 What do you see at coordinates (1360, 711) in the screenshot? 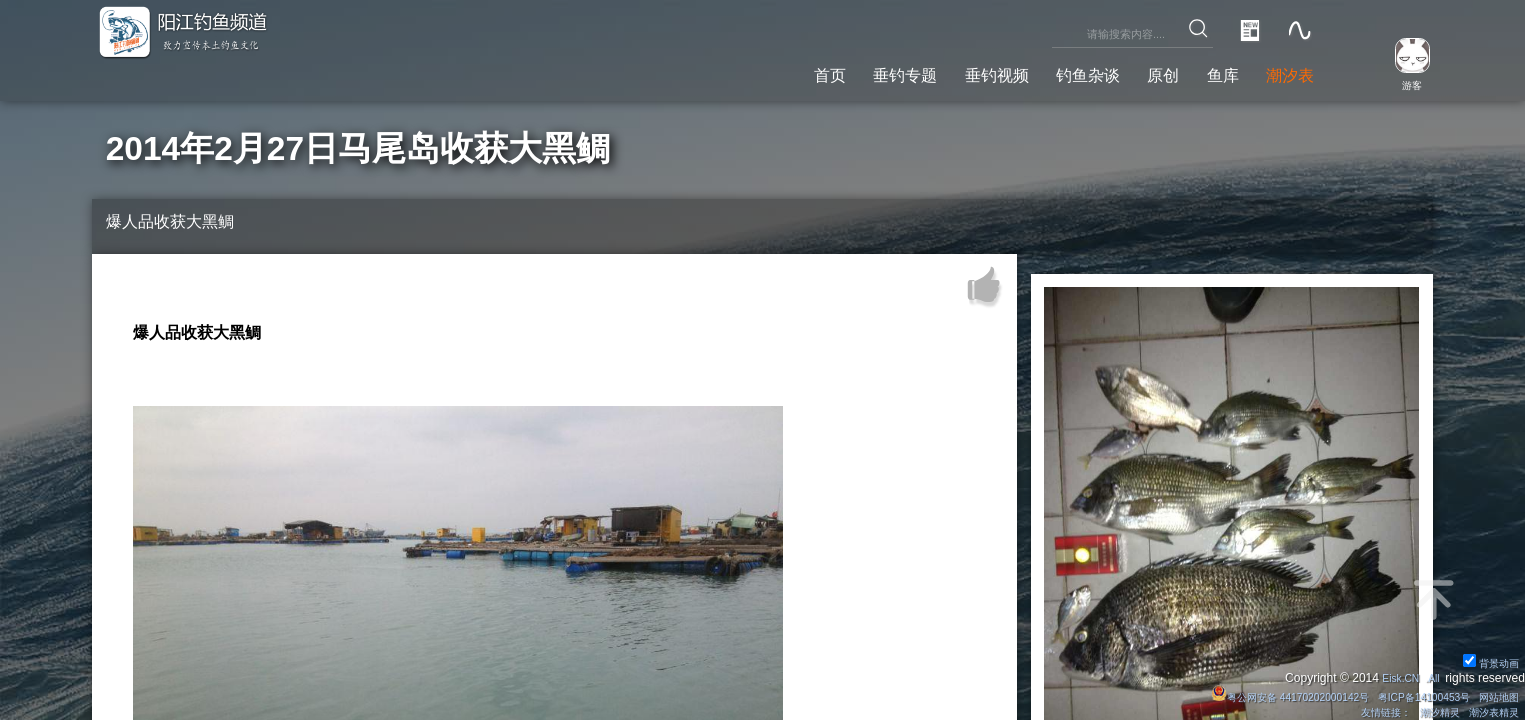
I see `友情链接：` at bounding box center [1360, 711].